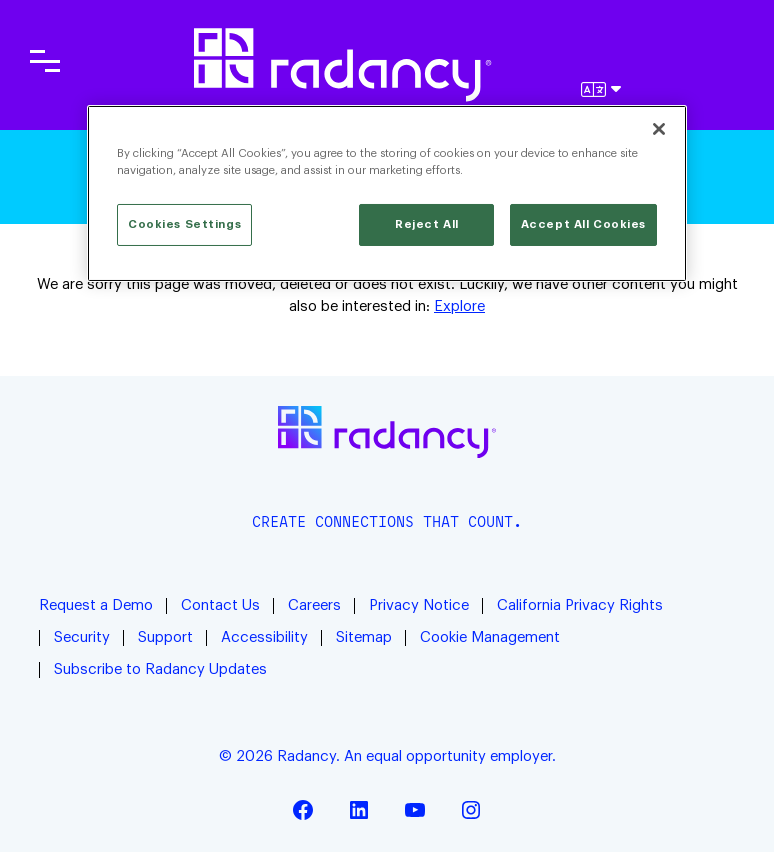 The image size is (774, 852). I want to click on Privacy Notice, so click(419, 605).